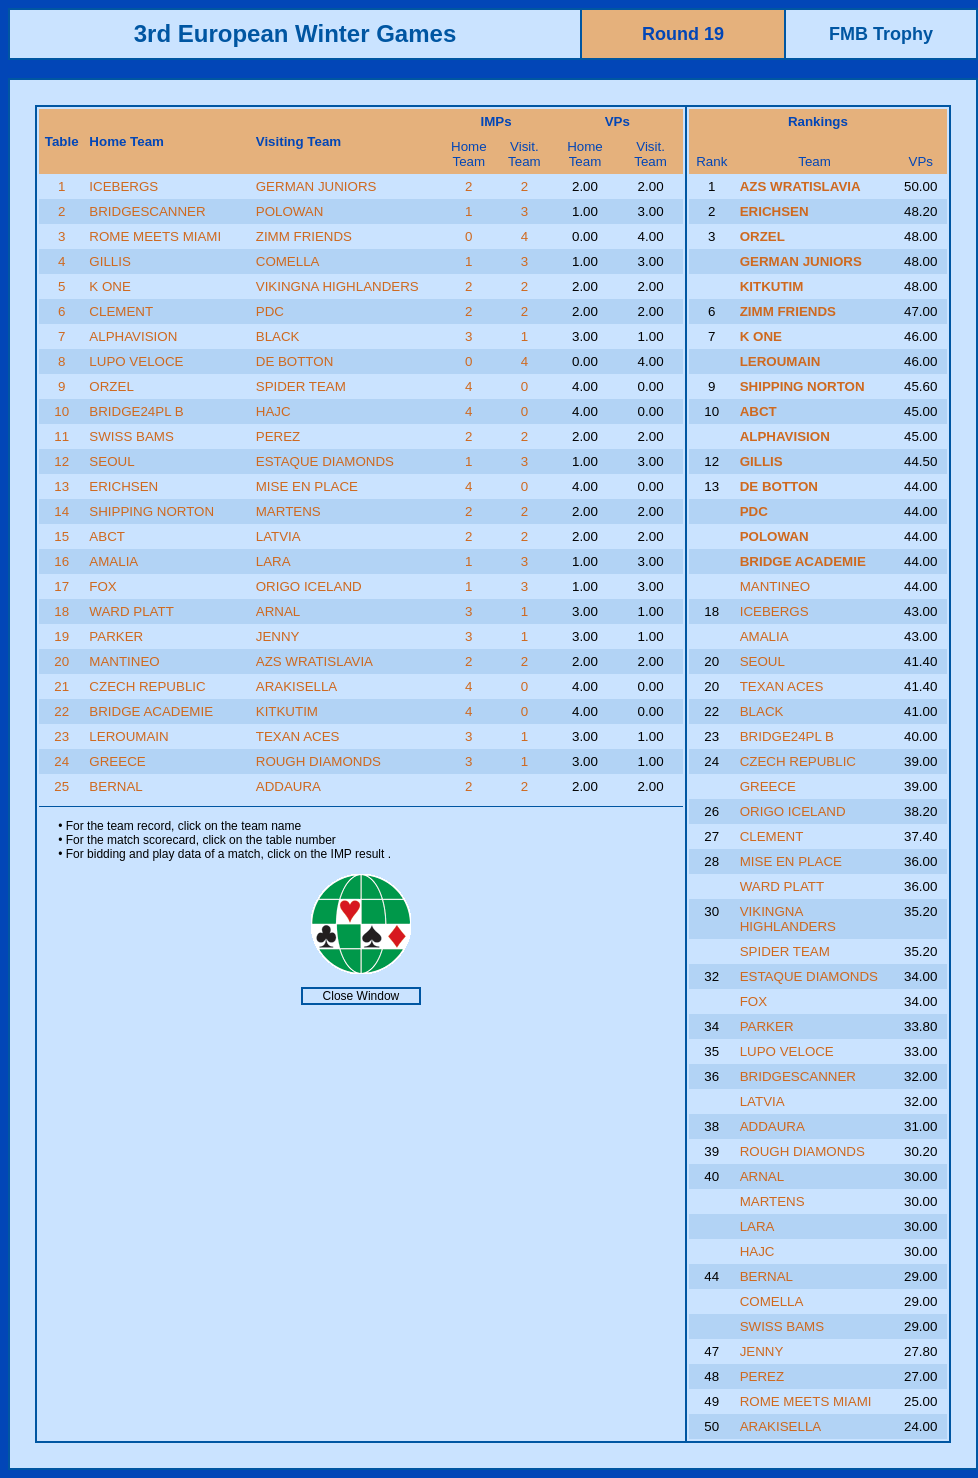 This screenshot has width=978, height=1478. I want to click on CZECH REPUBLIC, so click(147, 686).